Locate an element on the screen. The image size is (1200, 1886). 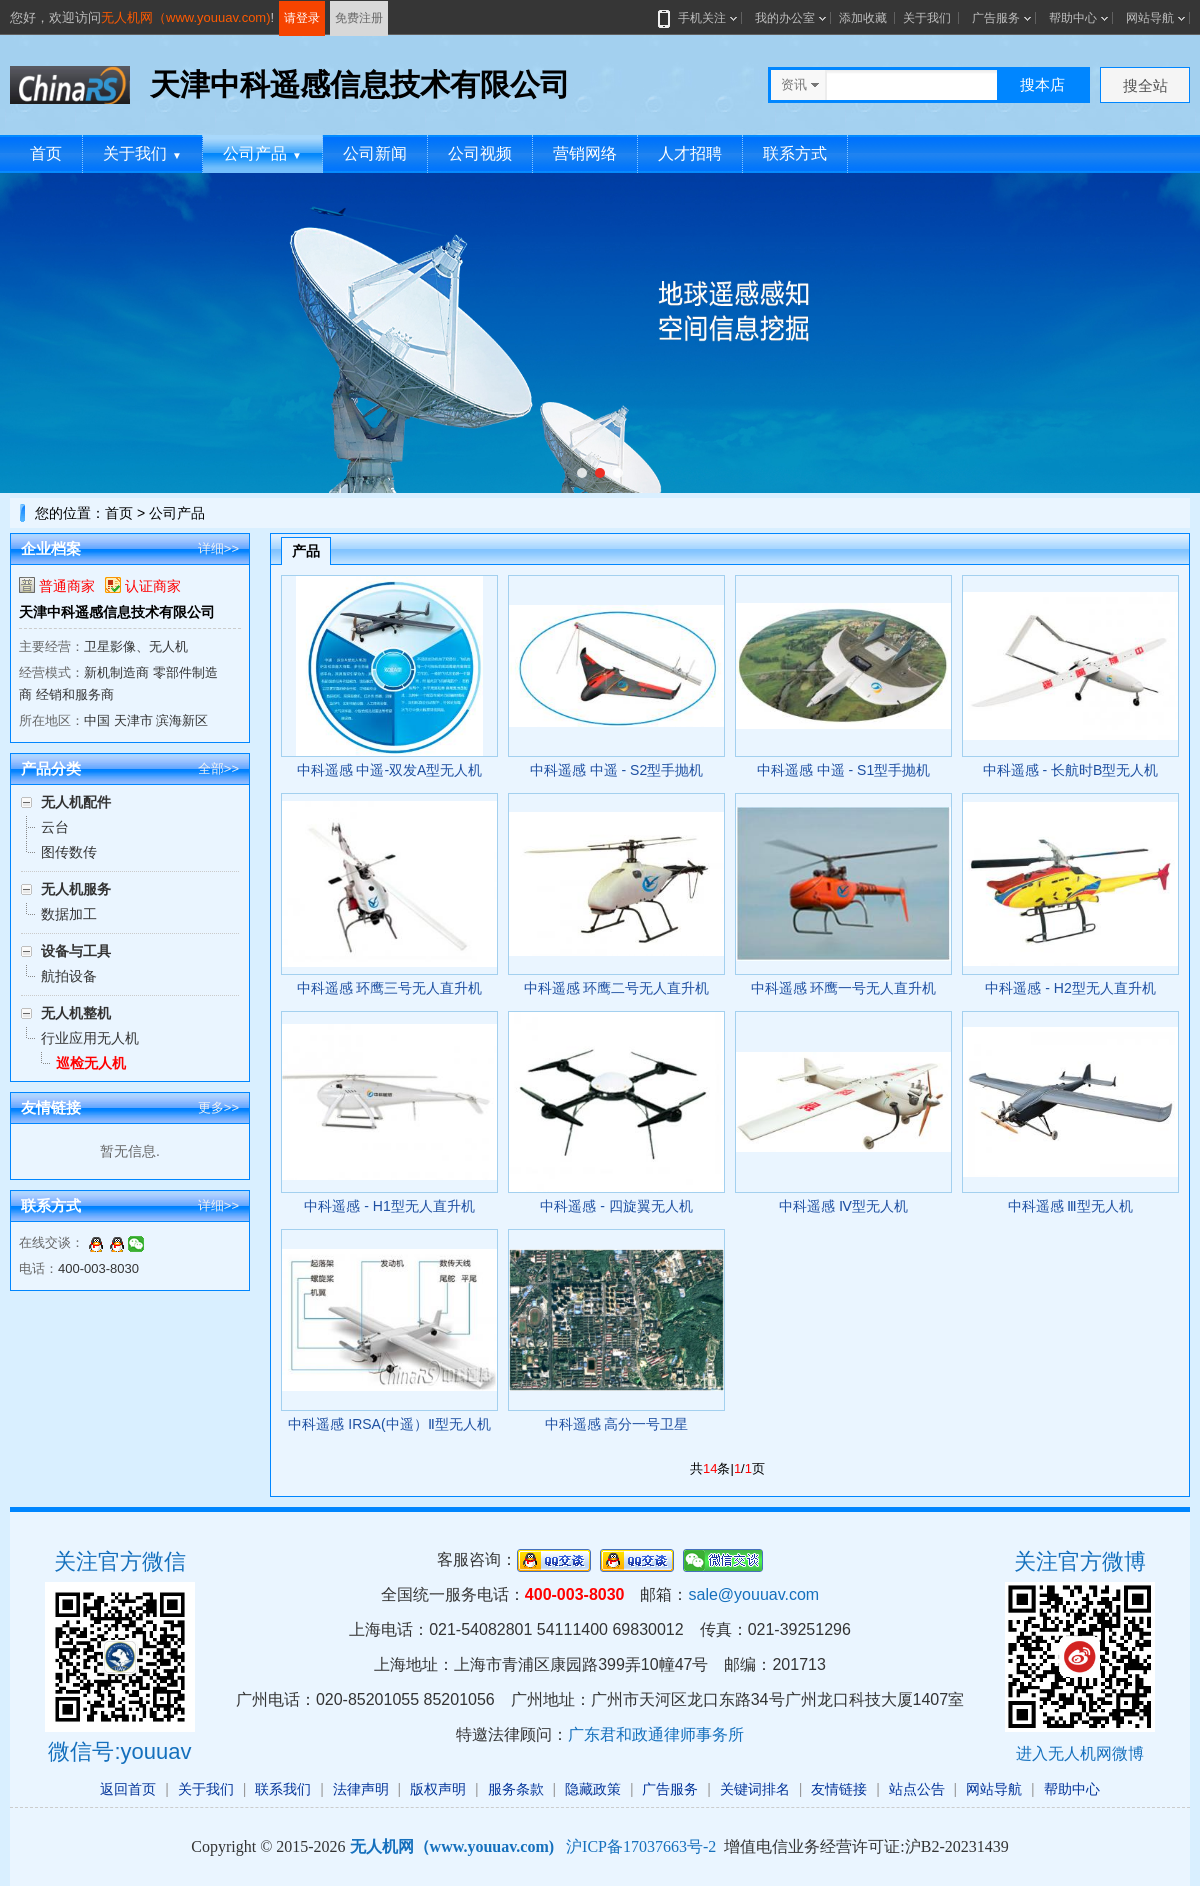
无人机网（www.youuav.com) is located at coordinates (186, 17).